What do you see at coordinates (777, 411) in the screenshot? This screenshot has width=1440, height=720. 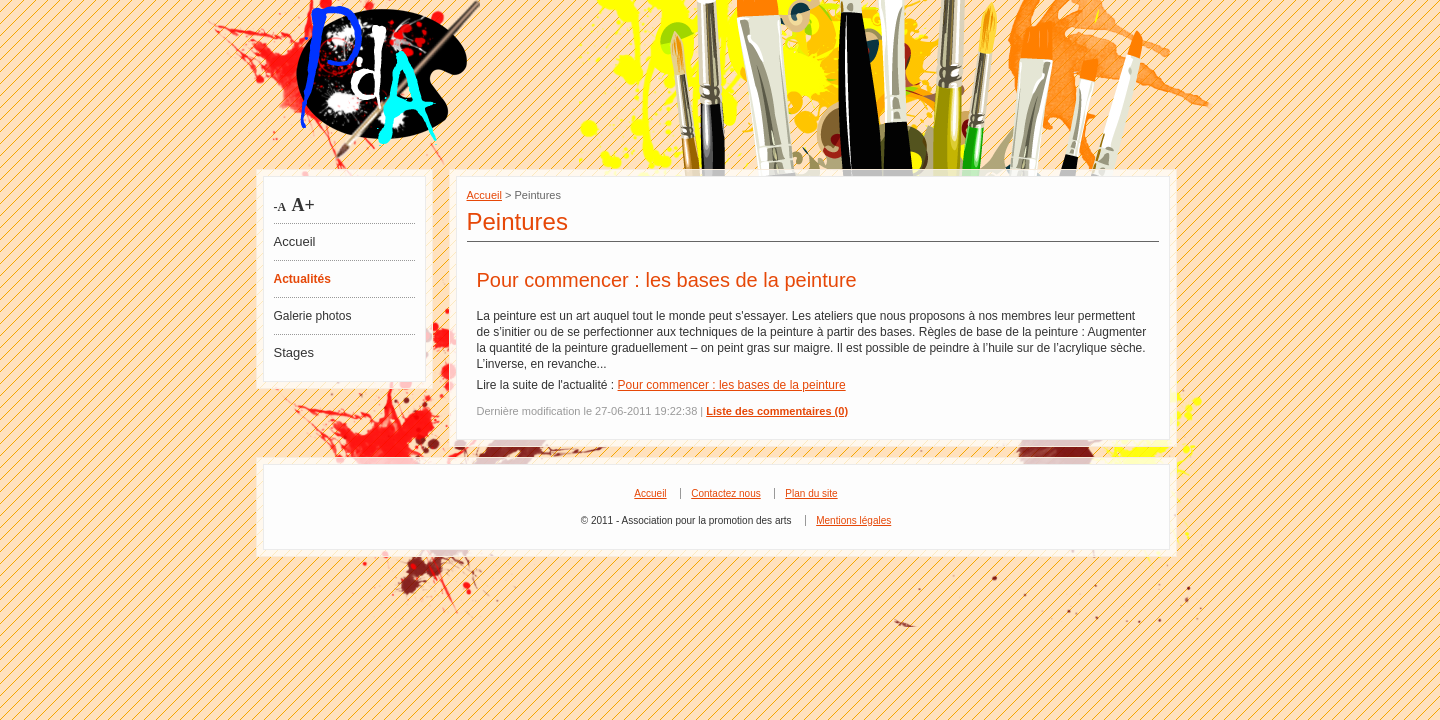 I see `Liste des commentaires (0)` at bounding box center [777, 411].